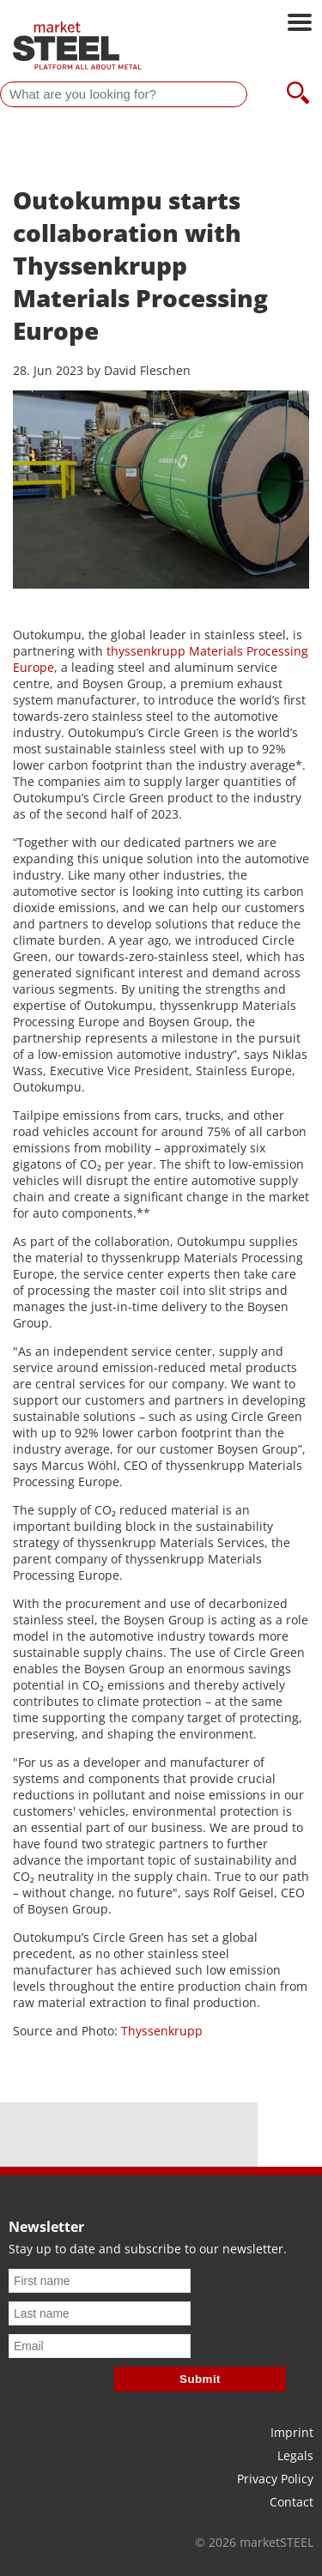 This screenshot has width=322, height=2576. Describe the element at coordinates (299, 24) in the screenshot. I see `[Open main navigation]` at that location.